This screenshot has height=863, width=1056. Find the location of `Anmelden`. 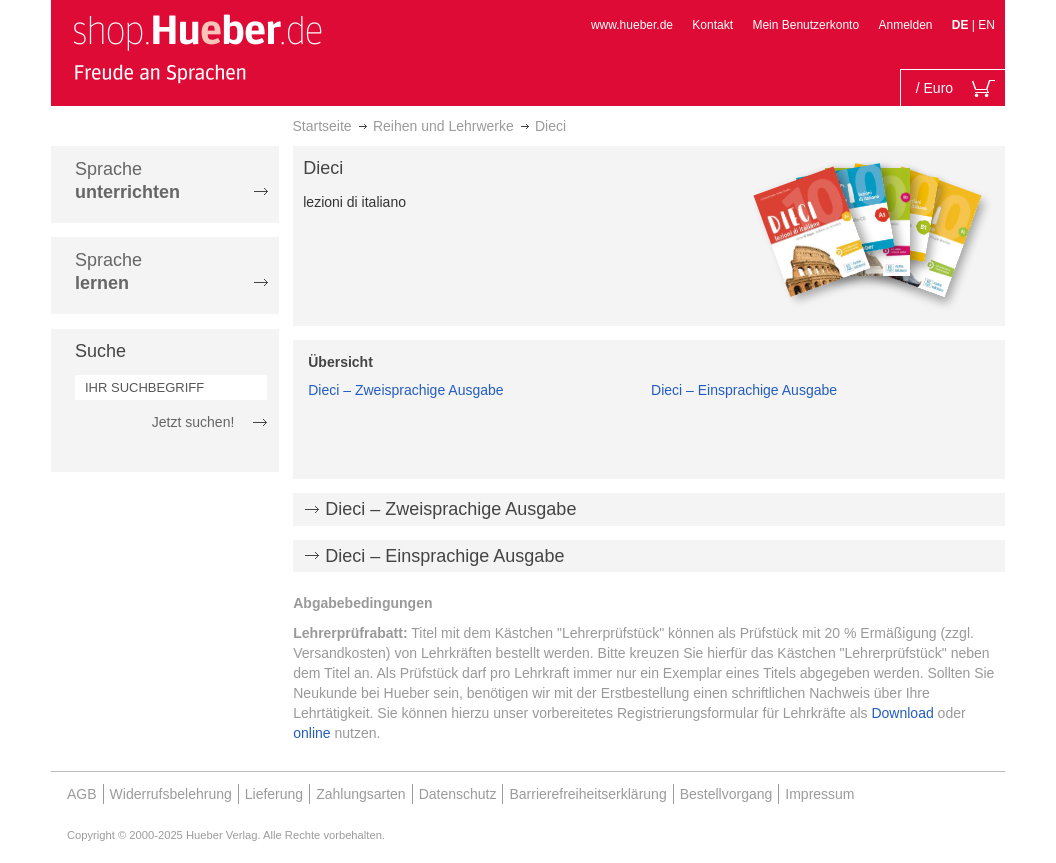

Anmelden is located at coordinates (905, 25).